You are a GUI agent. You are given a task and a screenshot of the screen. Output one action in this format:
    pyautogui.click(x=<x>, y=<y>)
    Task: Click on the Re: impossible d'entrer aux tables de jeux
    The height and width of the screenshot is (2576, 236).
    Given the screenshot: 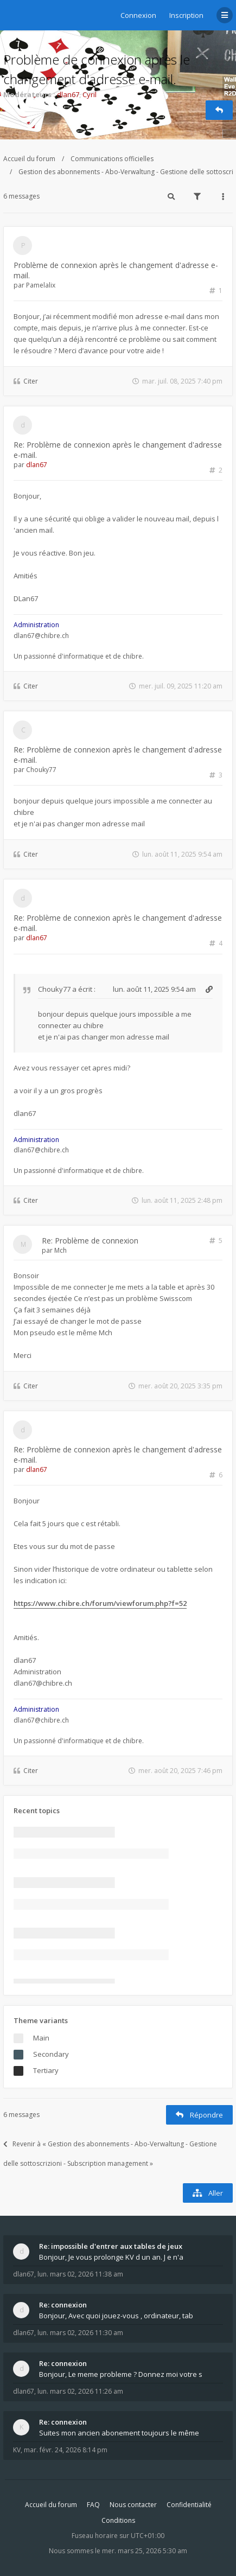 What is the action you would take?
    pyautogui.click(x=110, y=2246)
    